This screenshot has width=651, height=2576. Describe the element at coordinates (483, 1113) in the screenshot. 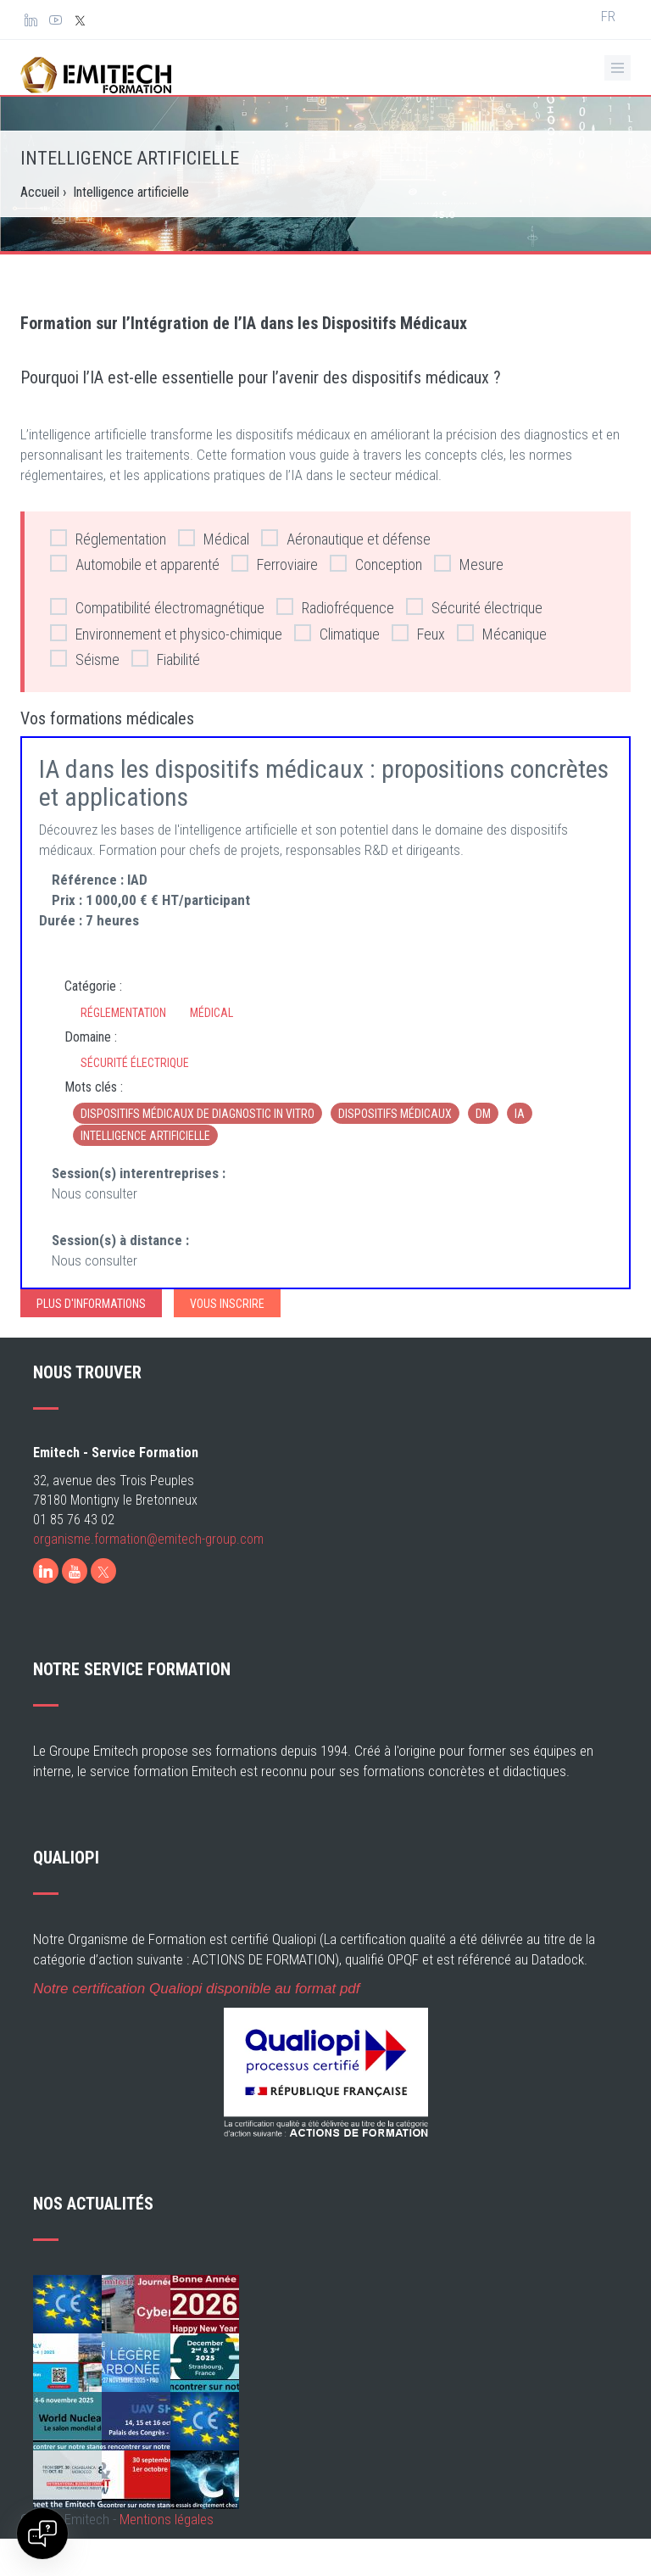

I see `DM` at that location.